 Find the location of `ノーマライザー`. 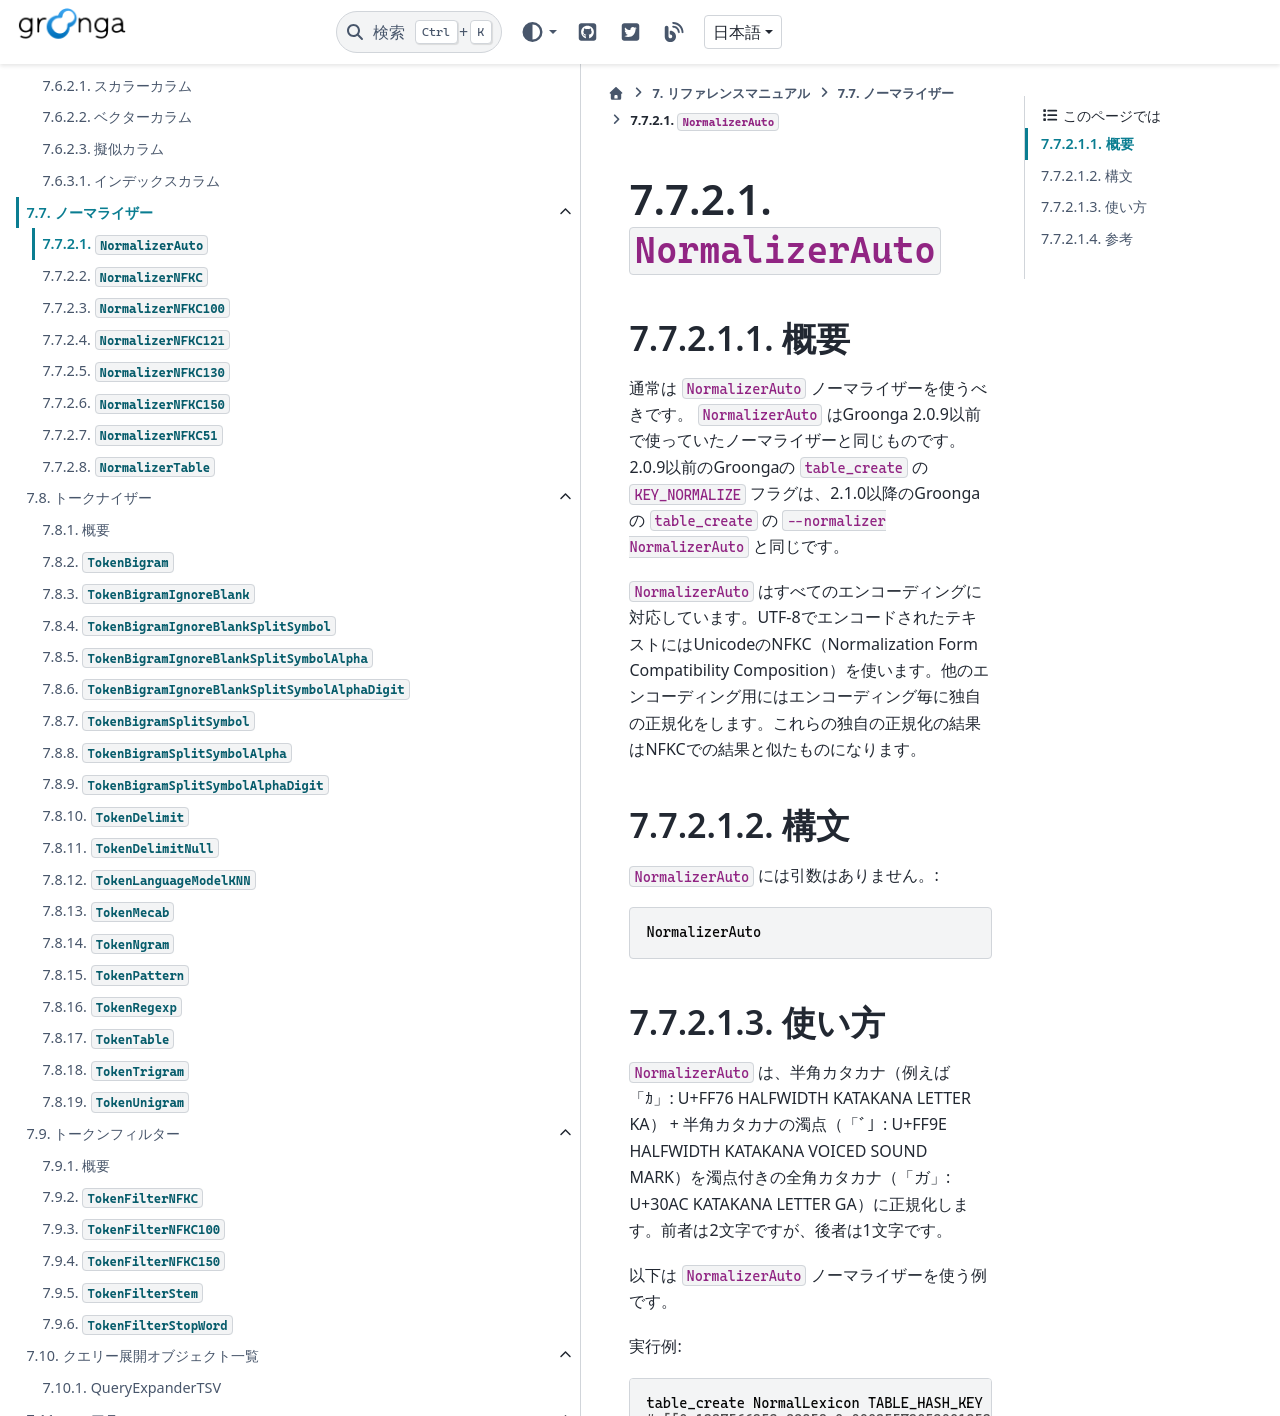

ノーマライザー is located at coordinates (634, 93).